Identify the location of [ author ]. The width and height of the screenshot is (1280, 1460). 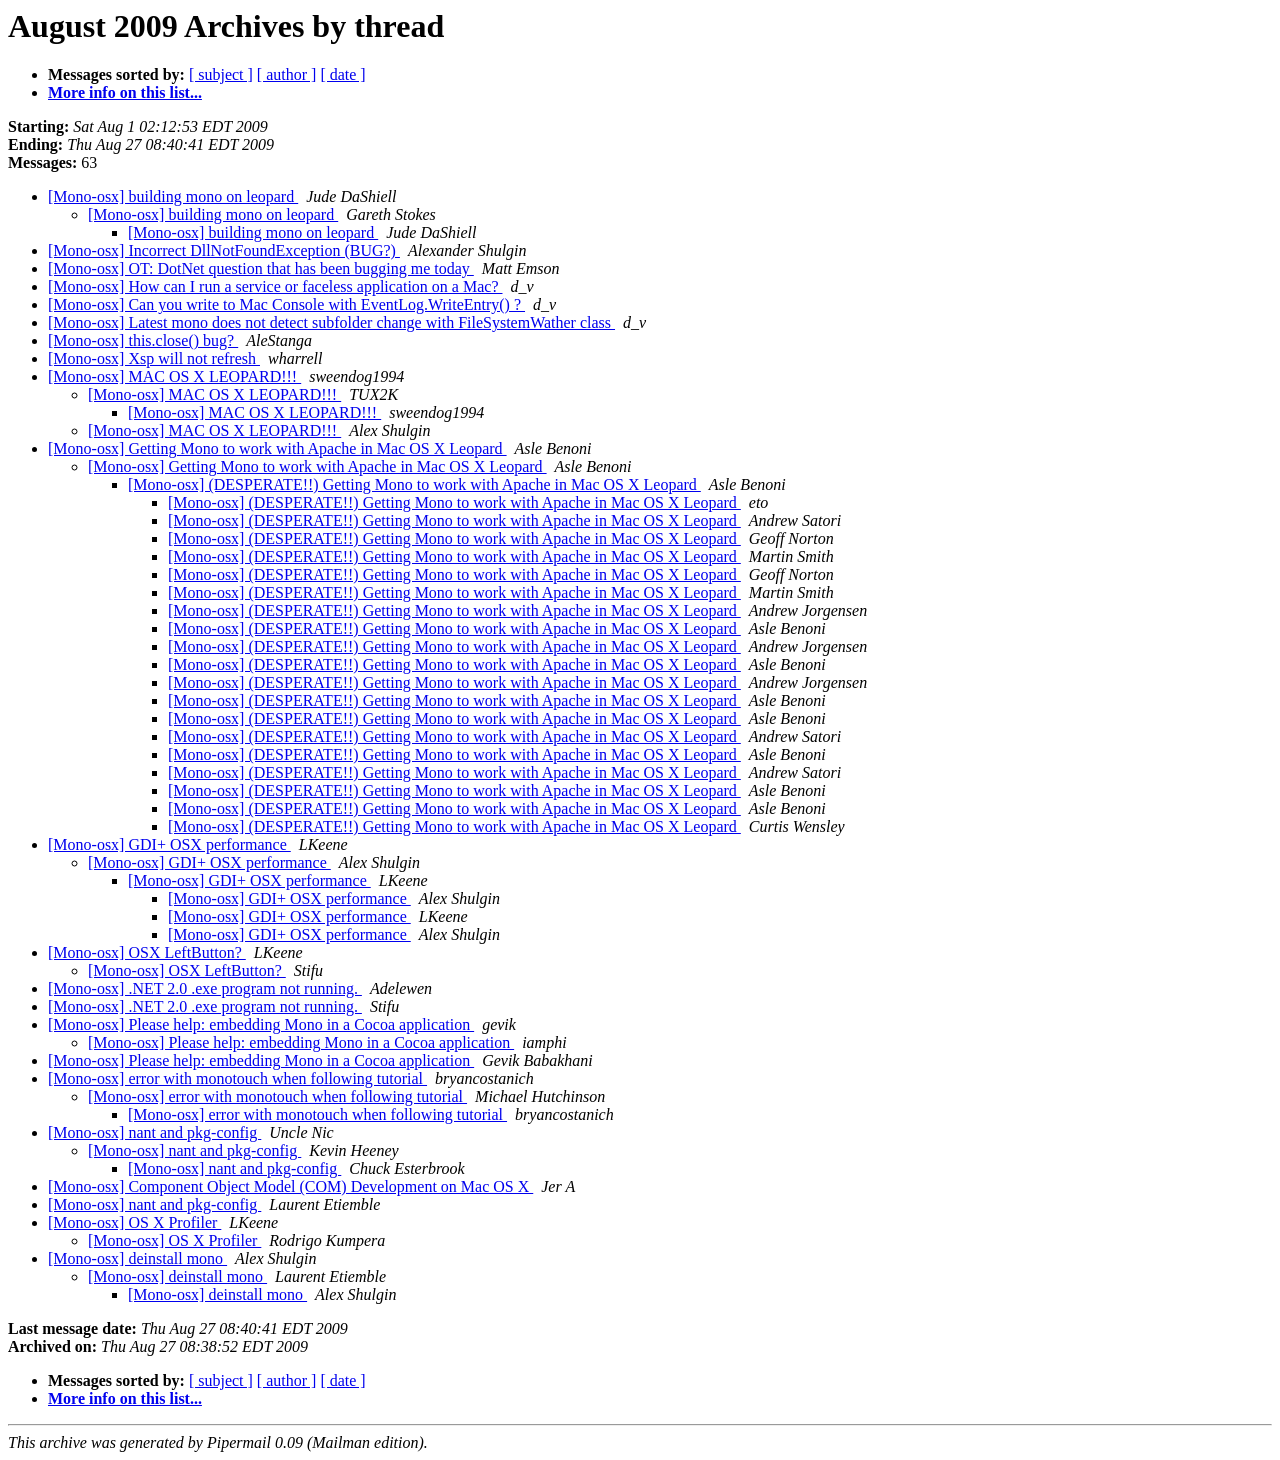
(287, 74).